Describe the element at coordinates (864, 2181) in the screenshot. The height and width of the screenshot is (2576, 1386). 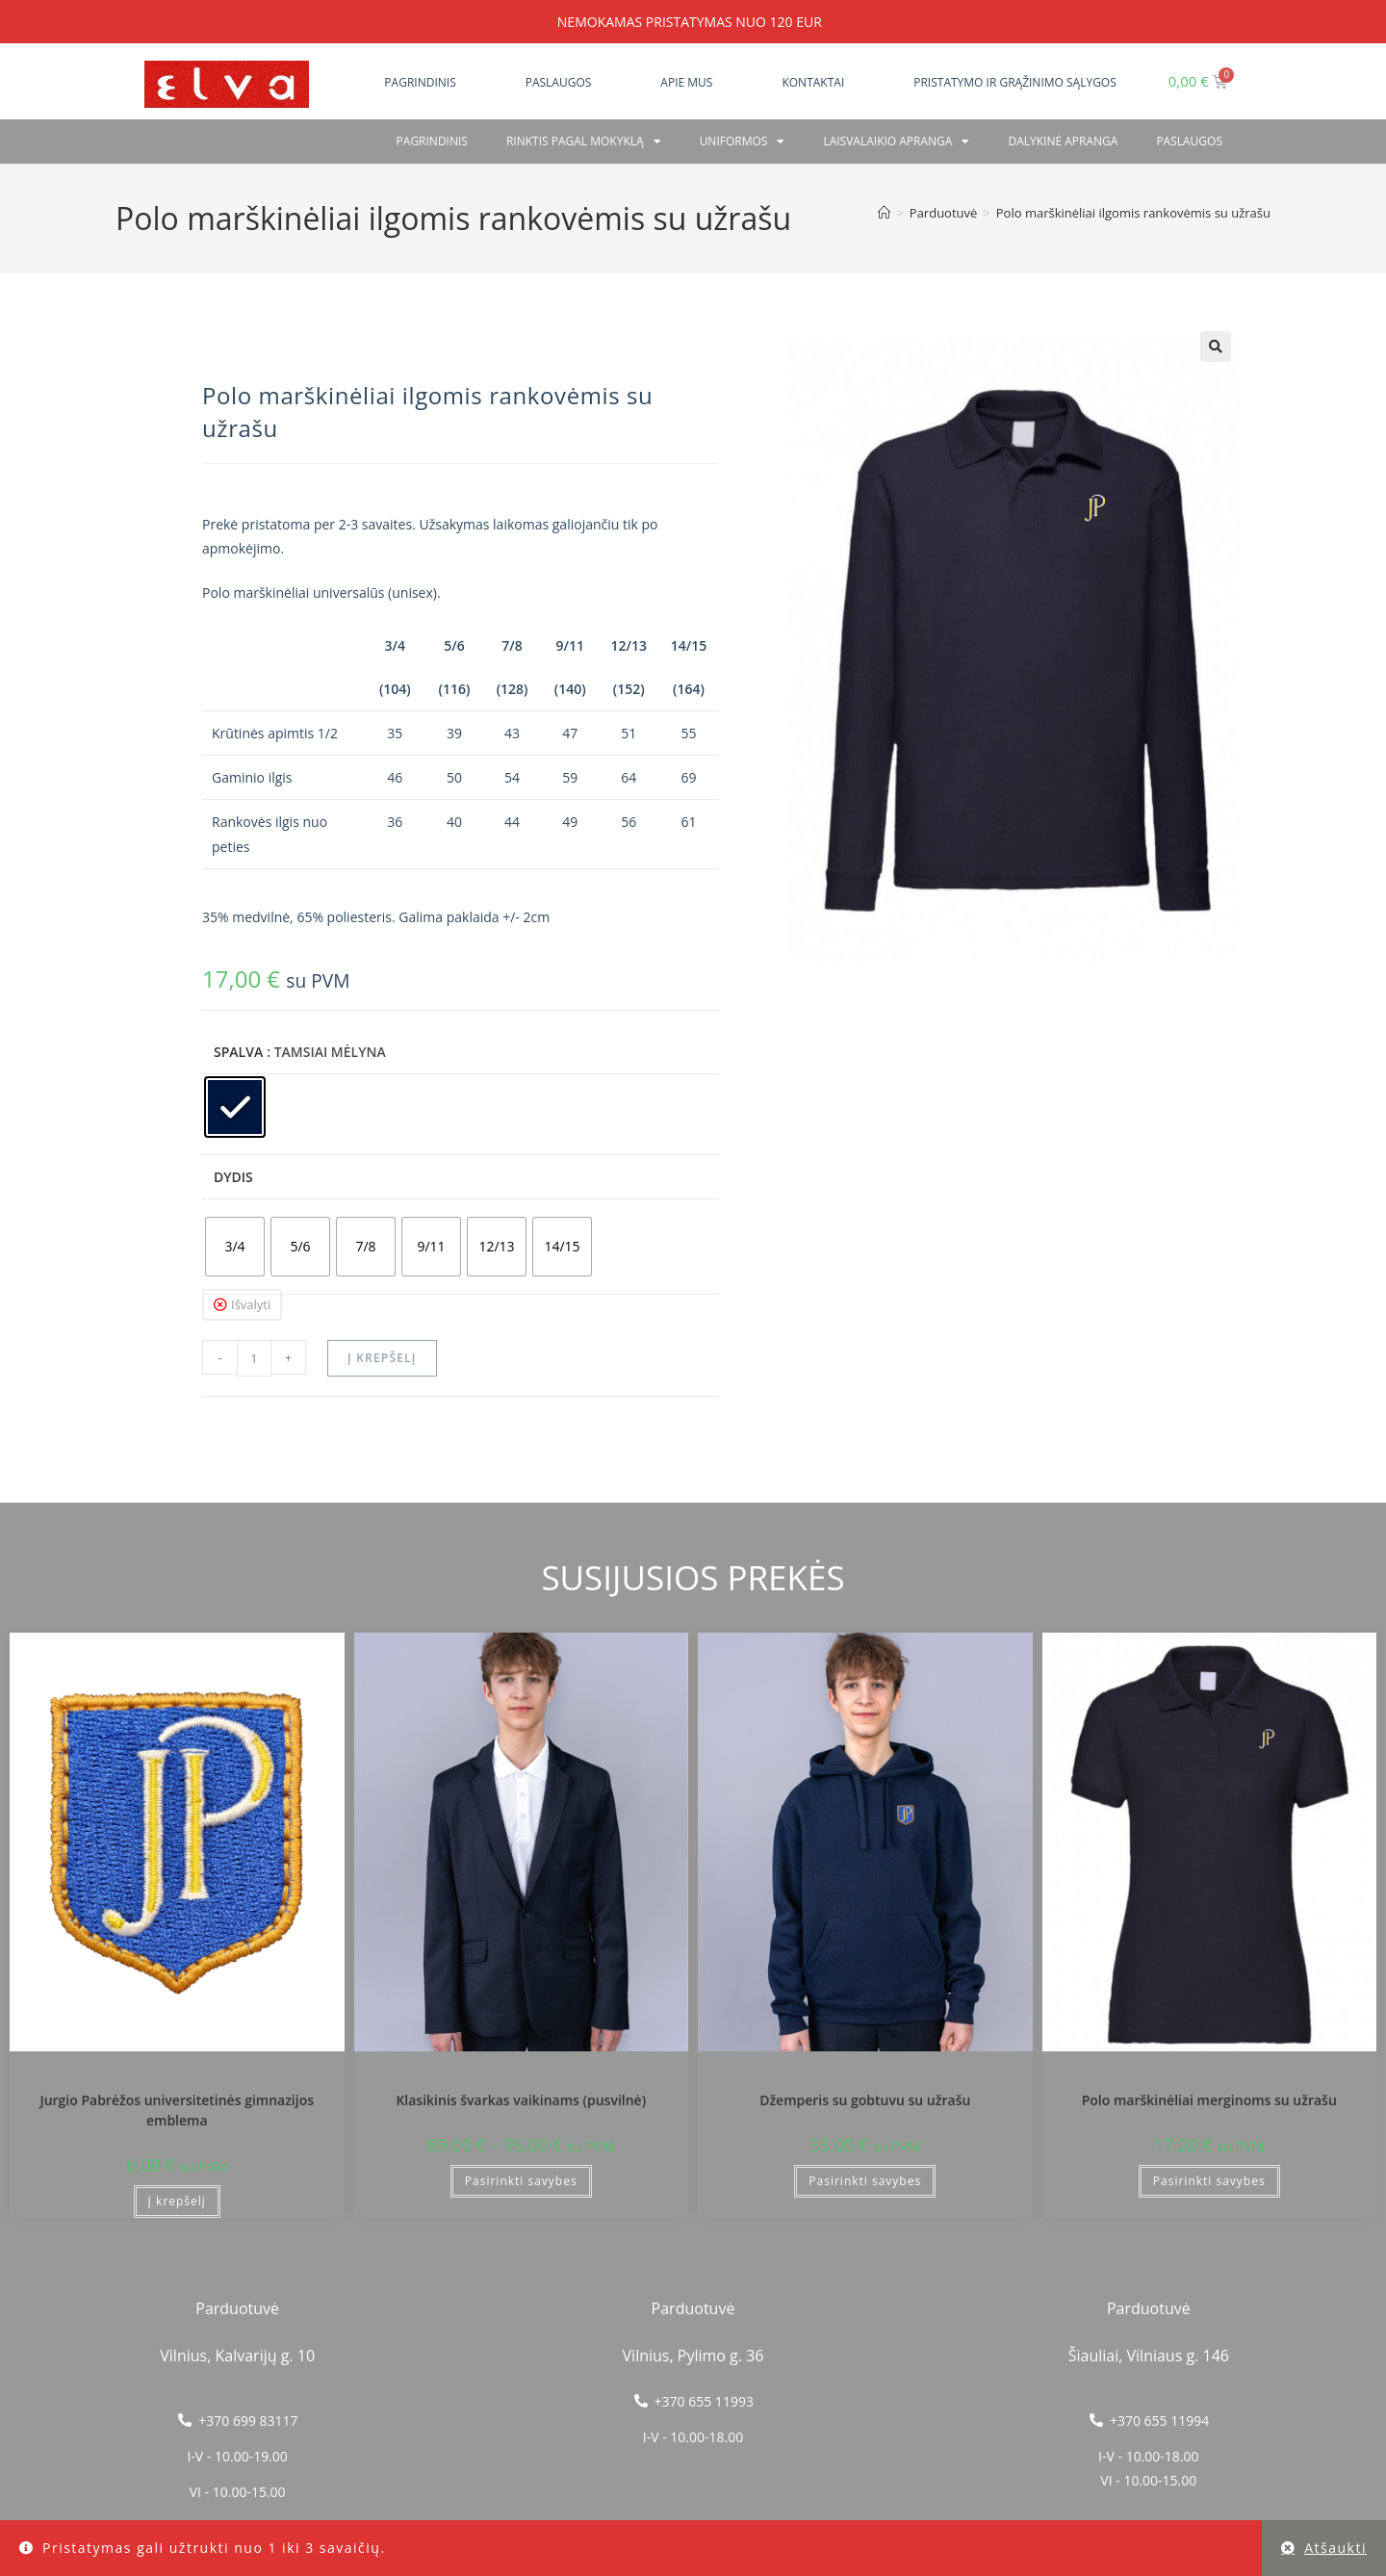
I see `Pasirinkti savybes [Pasirinkti savybes: “Džemperis su gobtuvu su užrašu”]` at that location.